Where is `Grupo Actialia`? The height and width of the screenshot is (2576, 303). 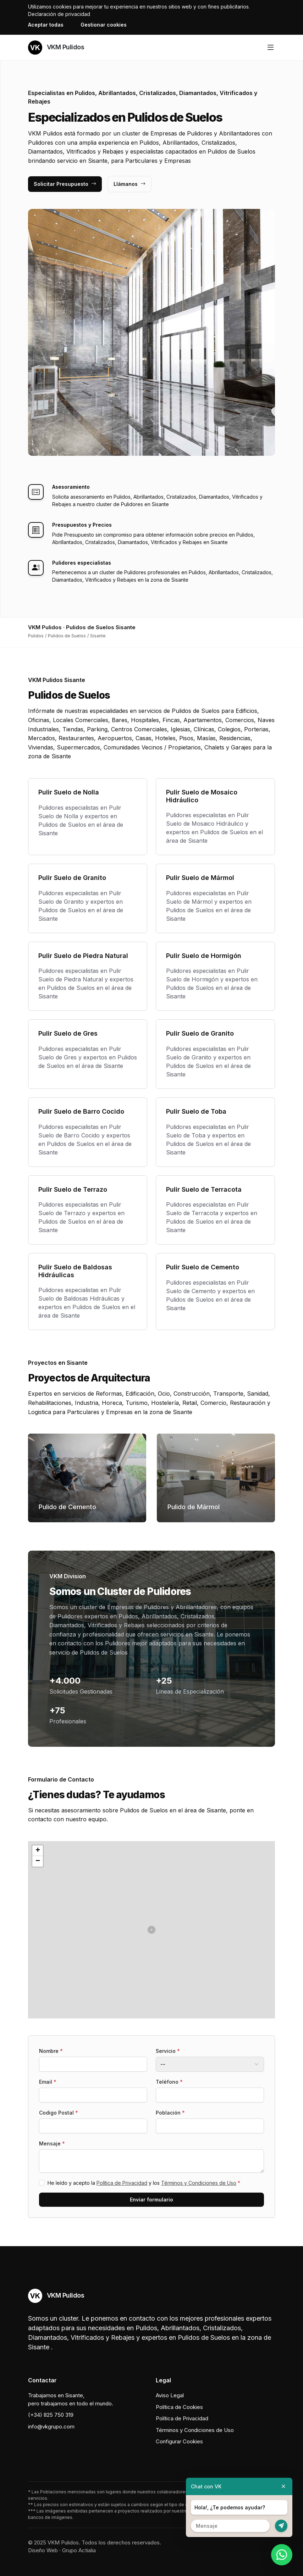 Grupo Actialia is located at coordinates (79, 2550).